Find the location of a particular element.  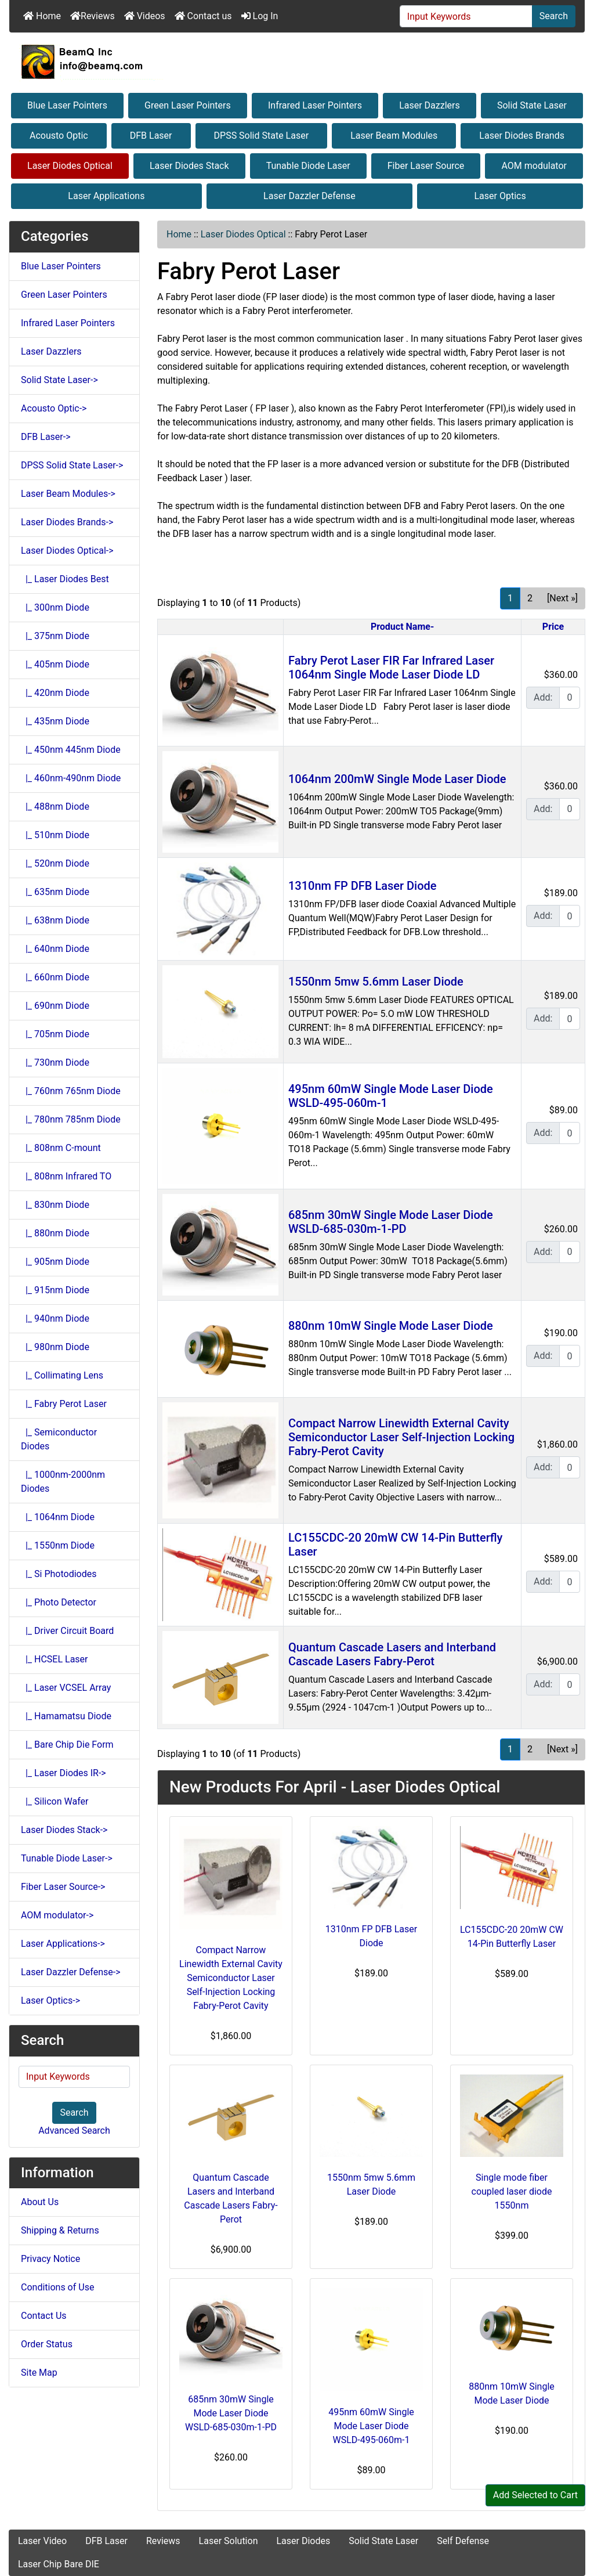

Laser Solution is located at coordinates (228, 2540).